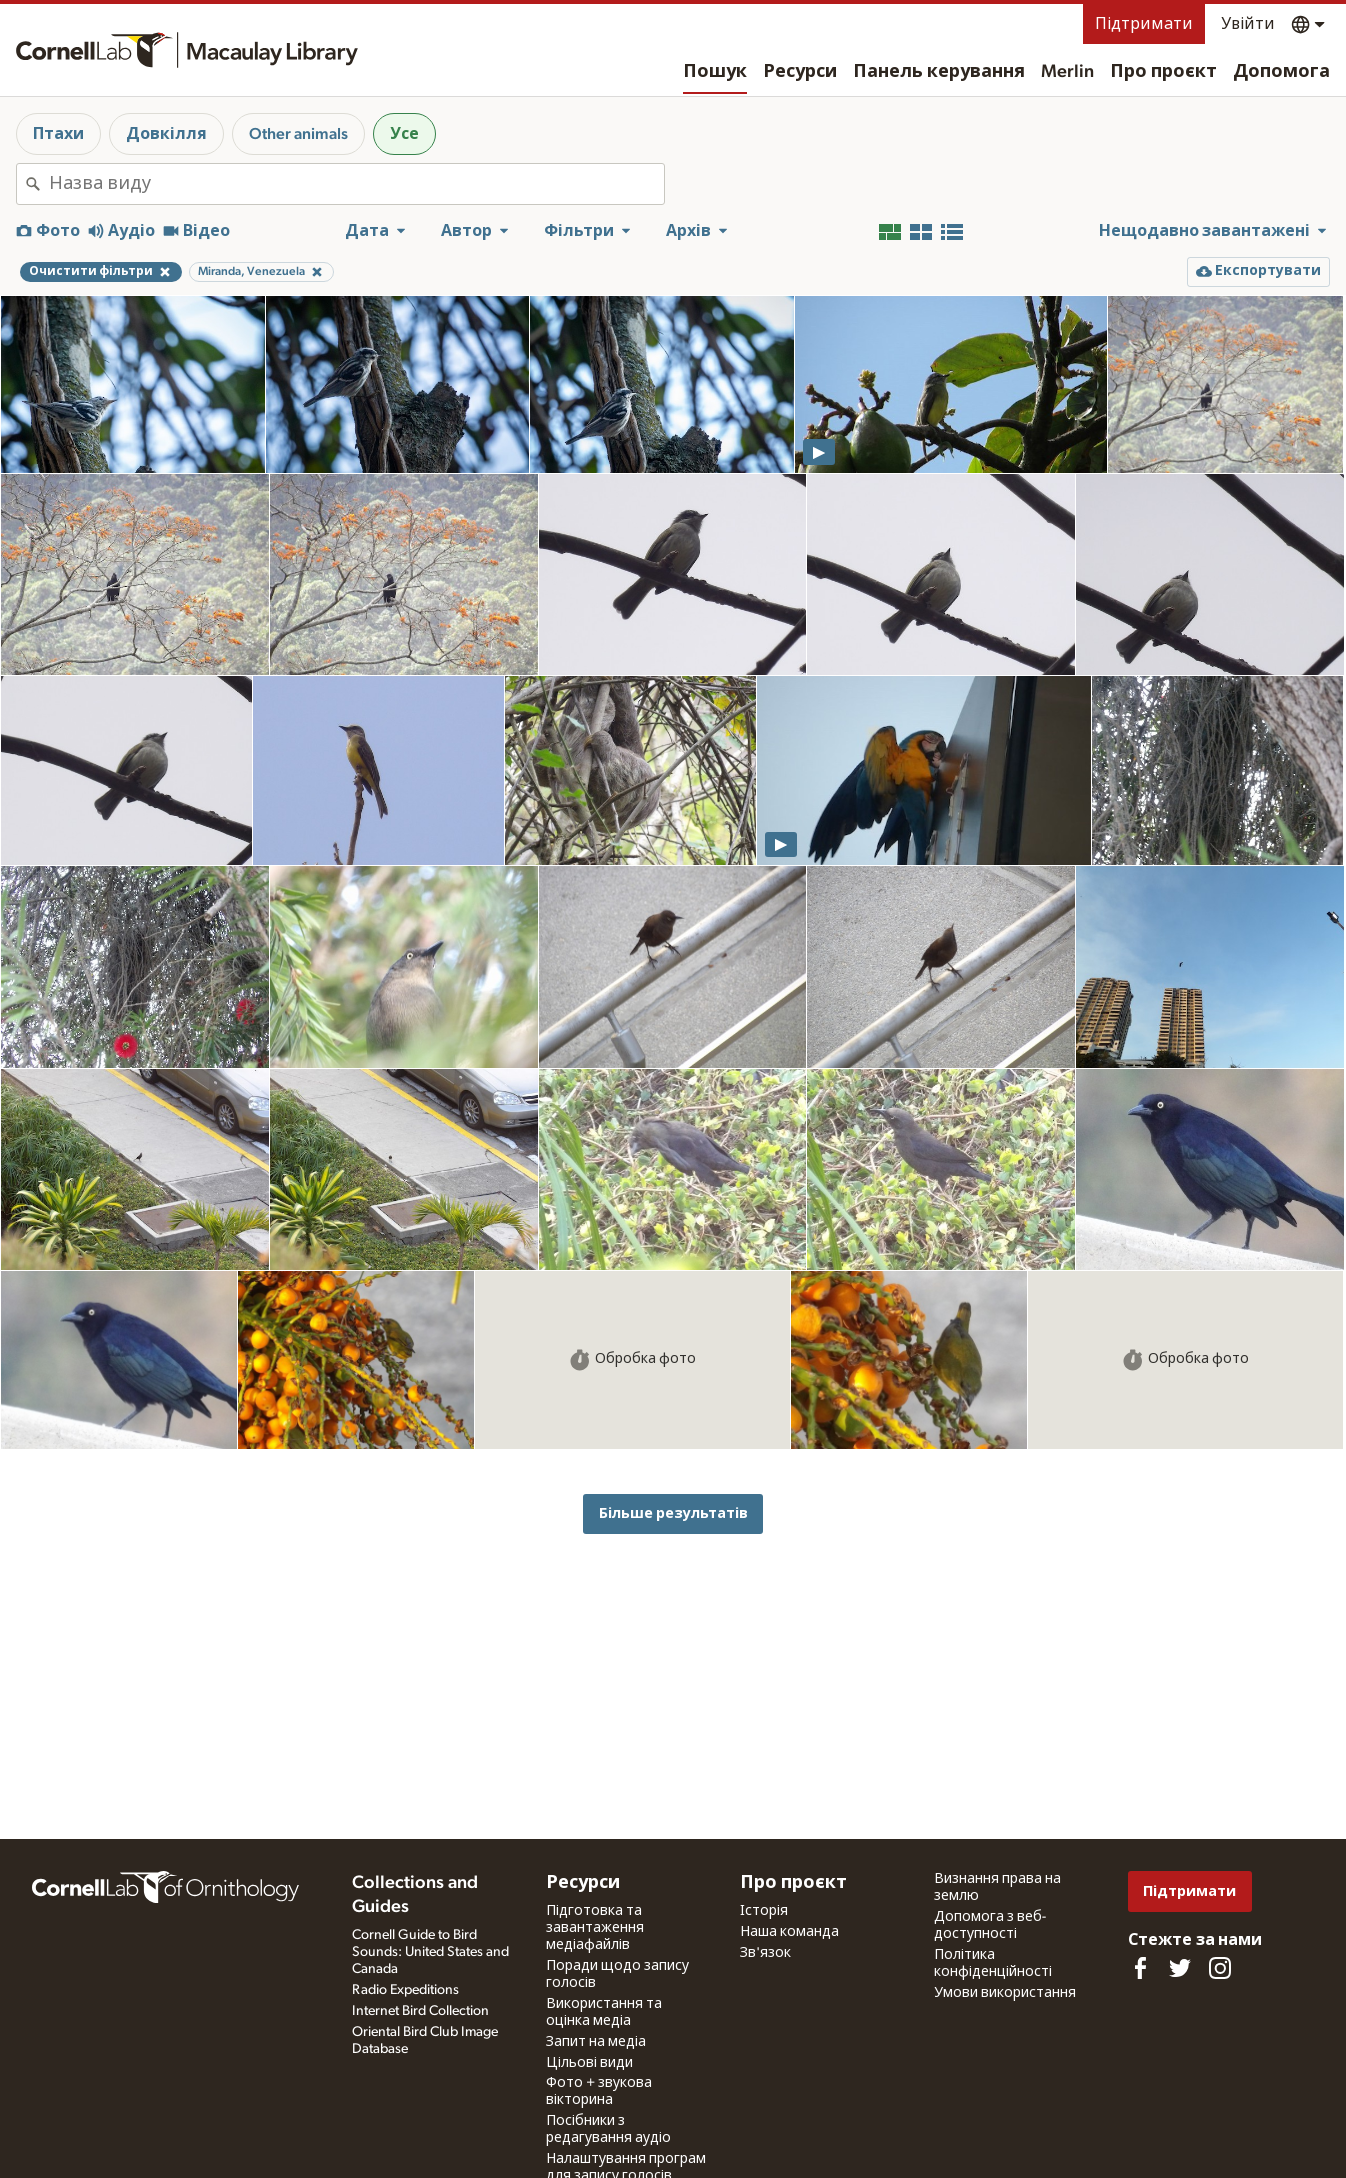 This screenshot has width=1346, height=2178. Describe the element at coordinates (765, 1953) in the screenshot. I see `Зв'язок` at that location.